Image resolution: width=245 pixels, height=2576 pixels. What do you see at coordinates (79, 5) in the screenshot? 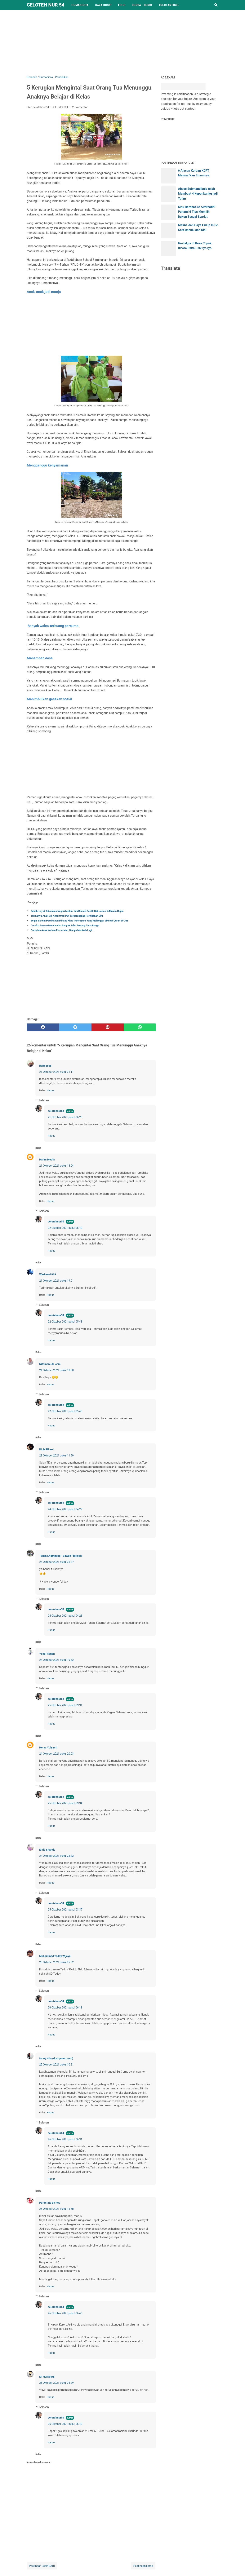
I see `Humaniora` at bounding box center [79, 5].